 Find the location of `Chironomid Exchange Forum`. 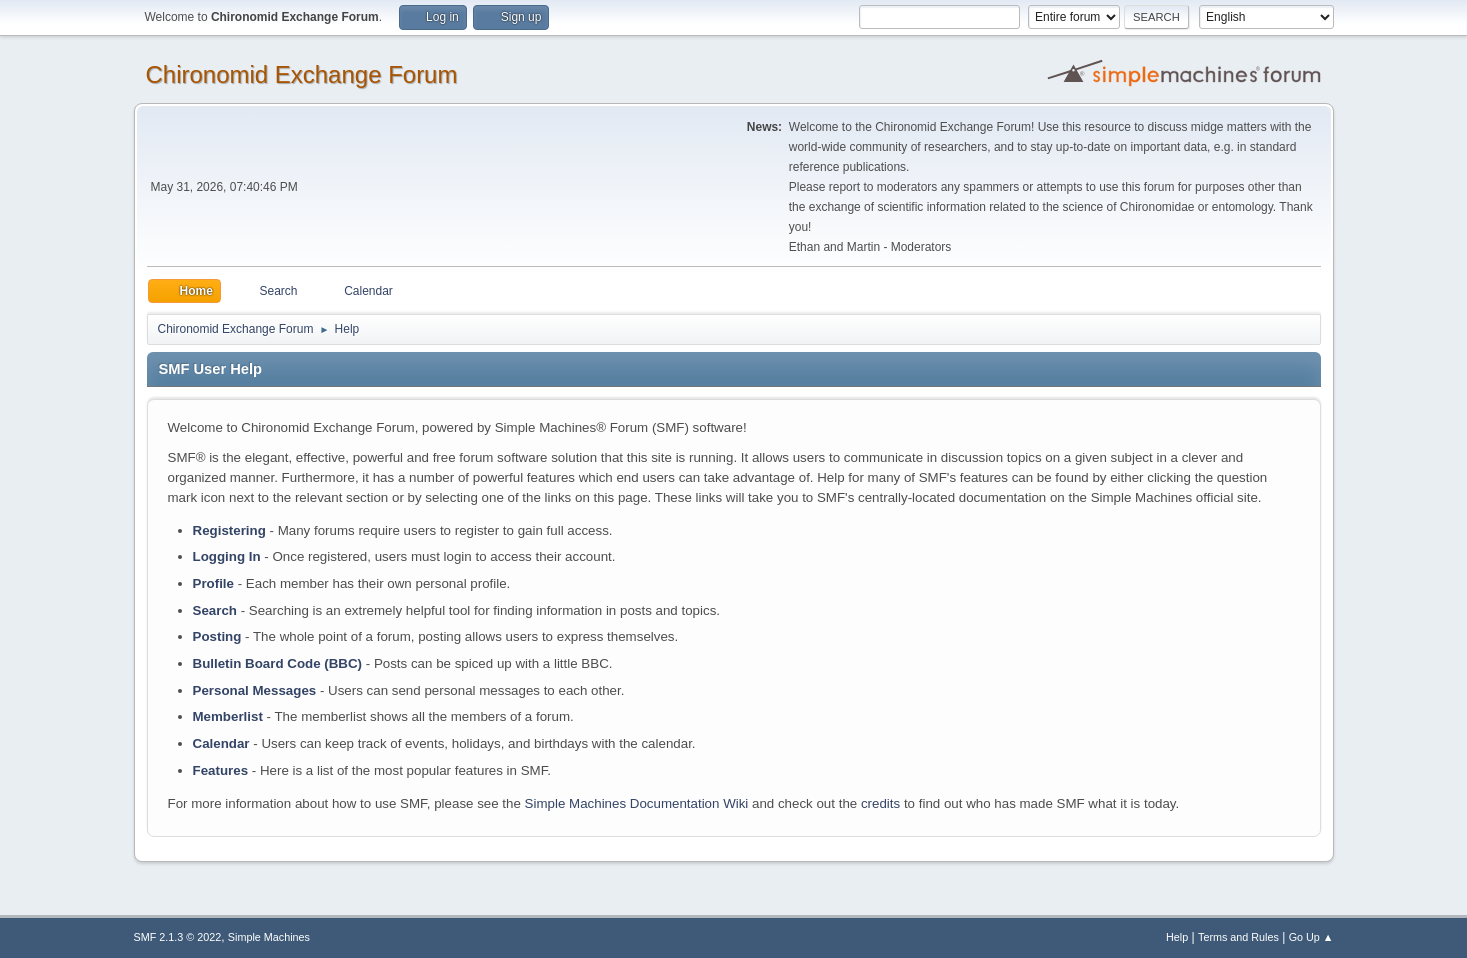

Chironomid Exchange Forum is located at coordinates (302, 74).